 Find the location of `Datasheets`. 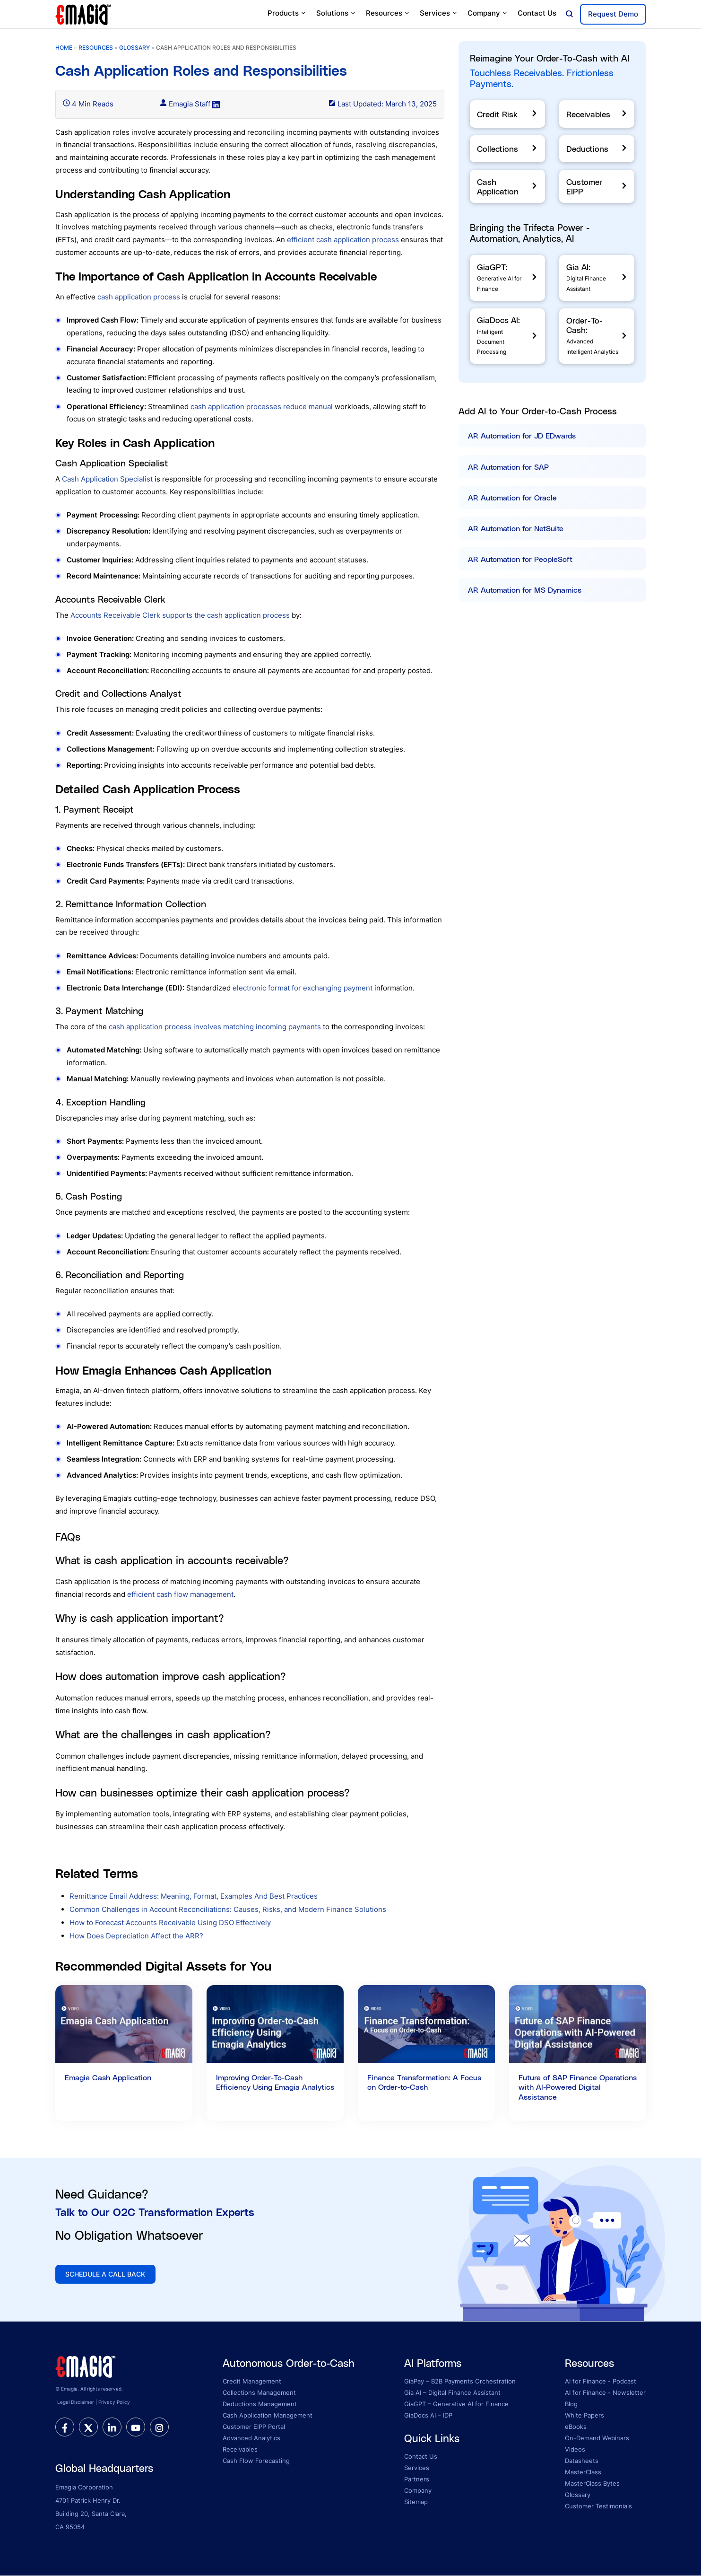

Datasheets is located at coordinates (581, 2461).